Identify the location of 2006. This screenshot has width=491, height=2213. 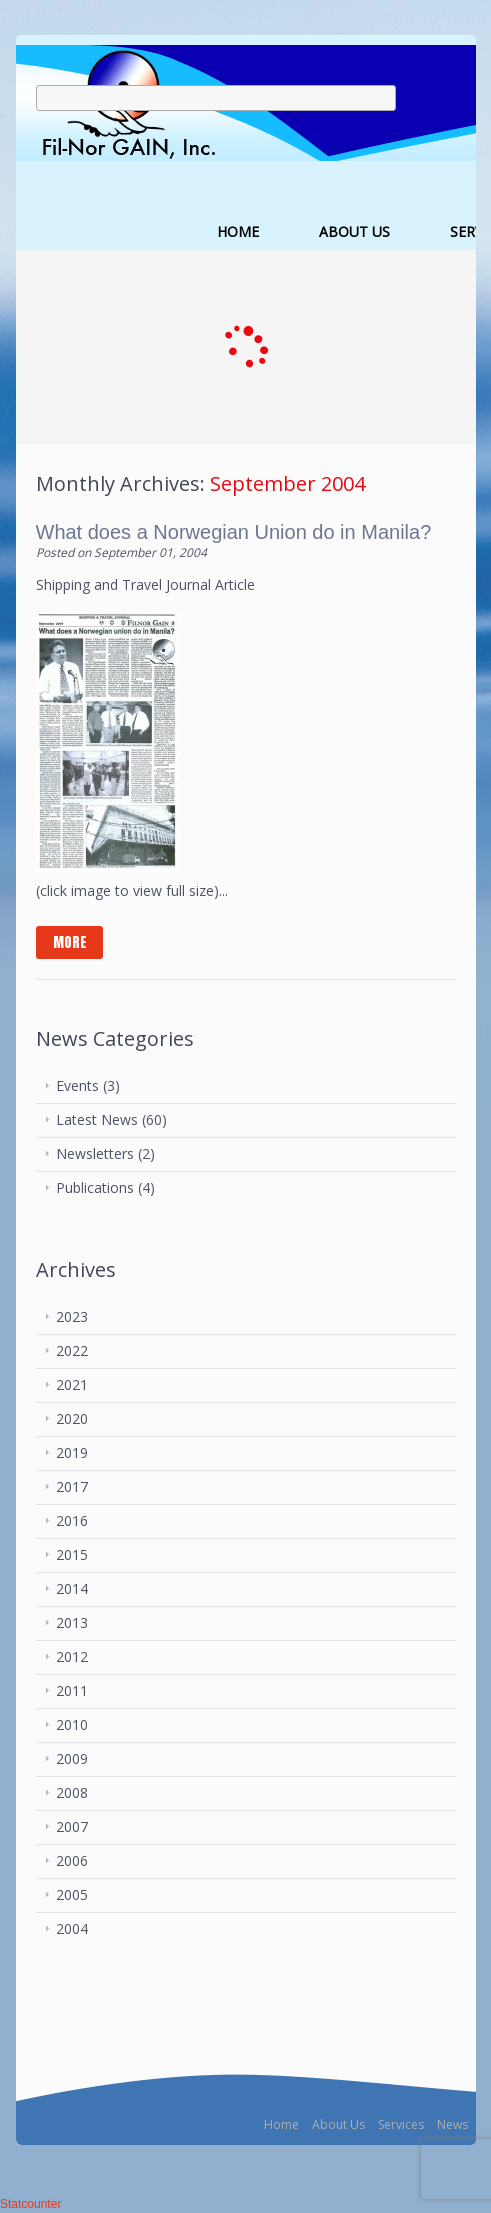
(72, 1860).